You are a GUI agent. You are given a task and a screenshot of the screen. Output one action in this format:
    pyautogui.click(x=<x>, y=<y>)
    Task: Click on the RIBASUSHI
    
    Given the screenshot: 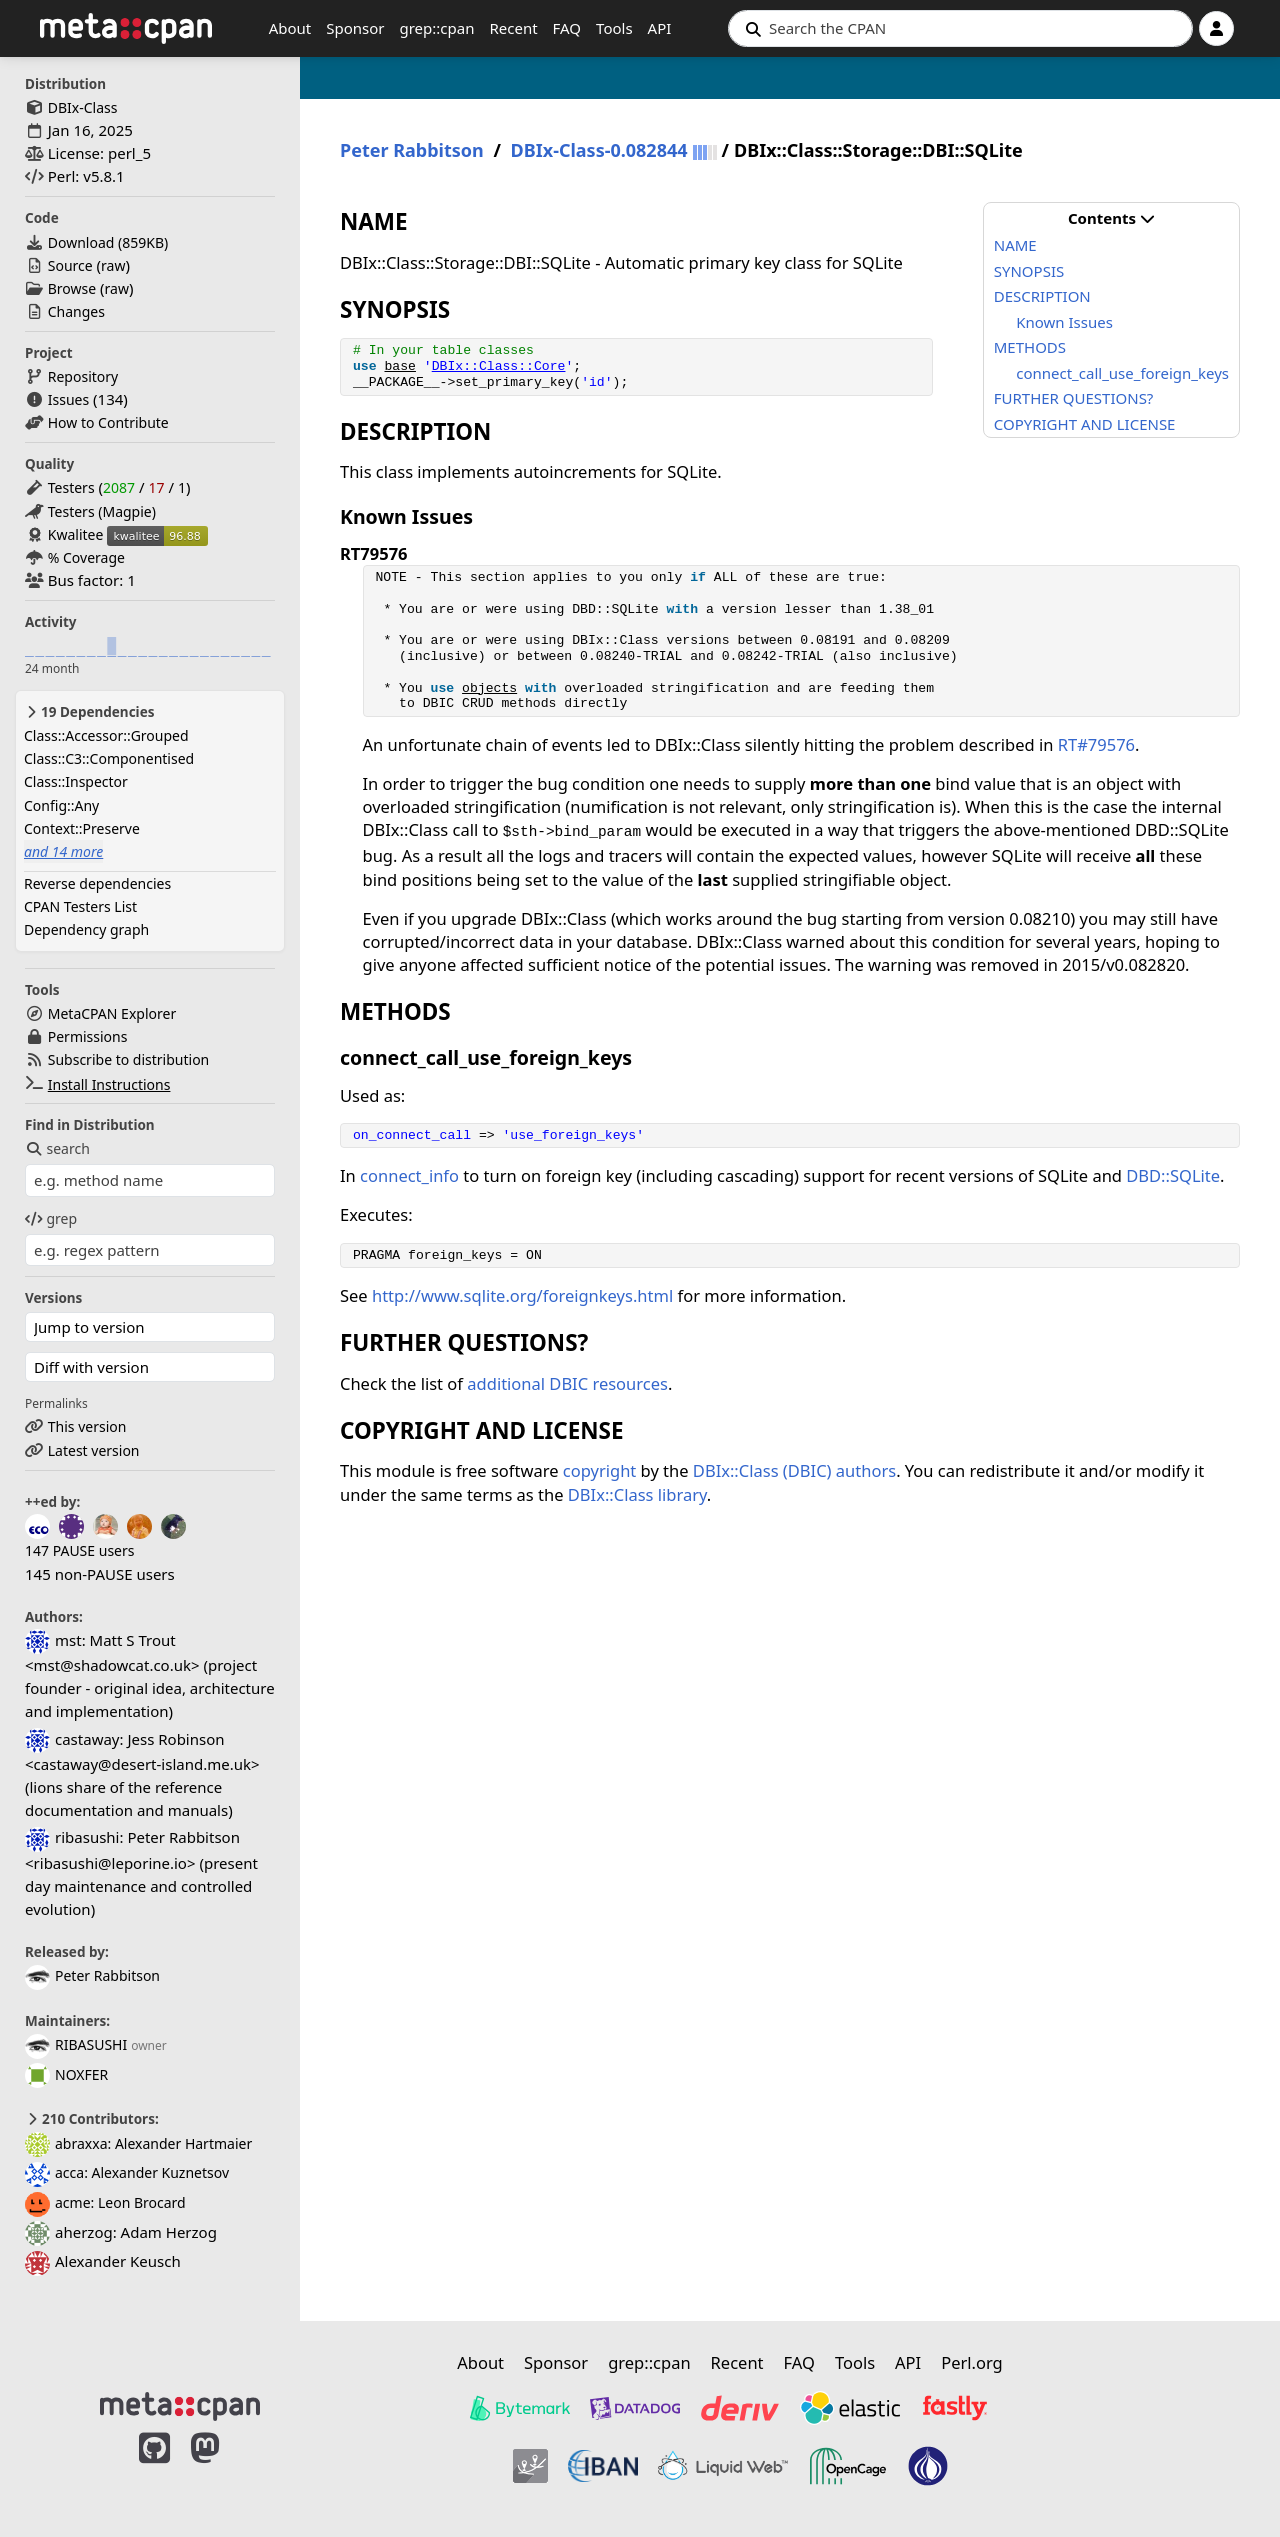 What is the action you would take?
    pyautogui.click(x=76, y=2044)
    